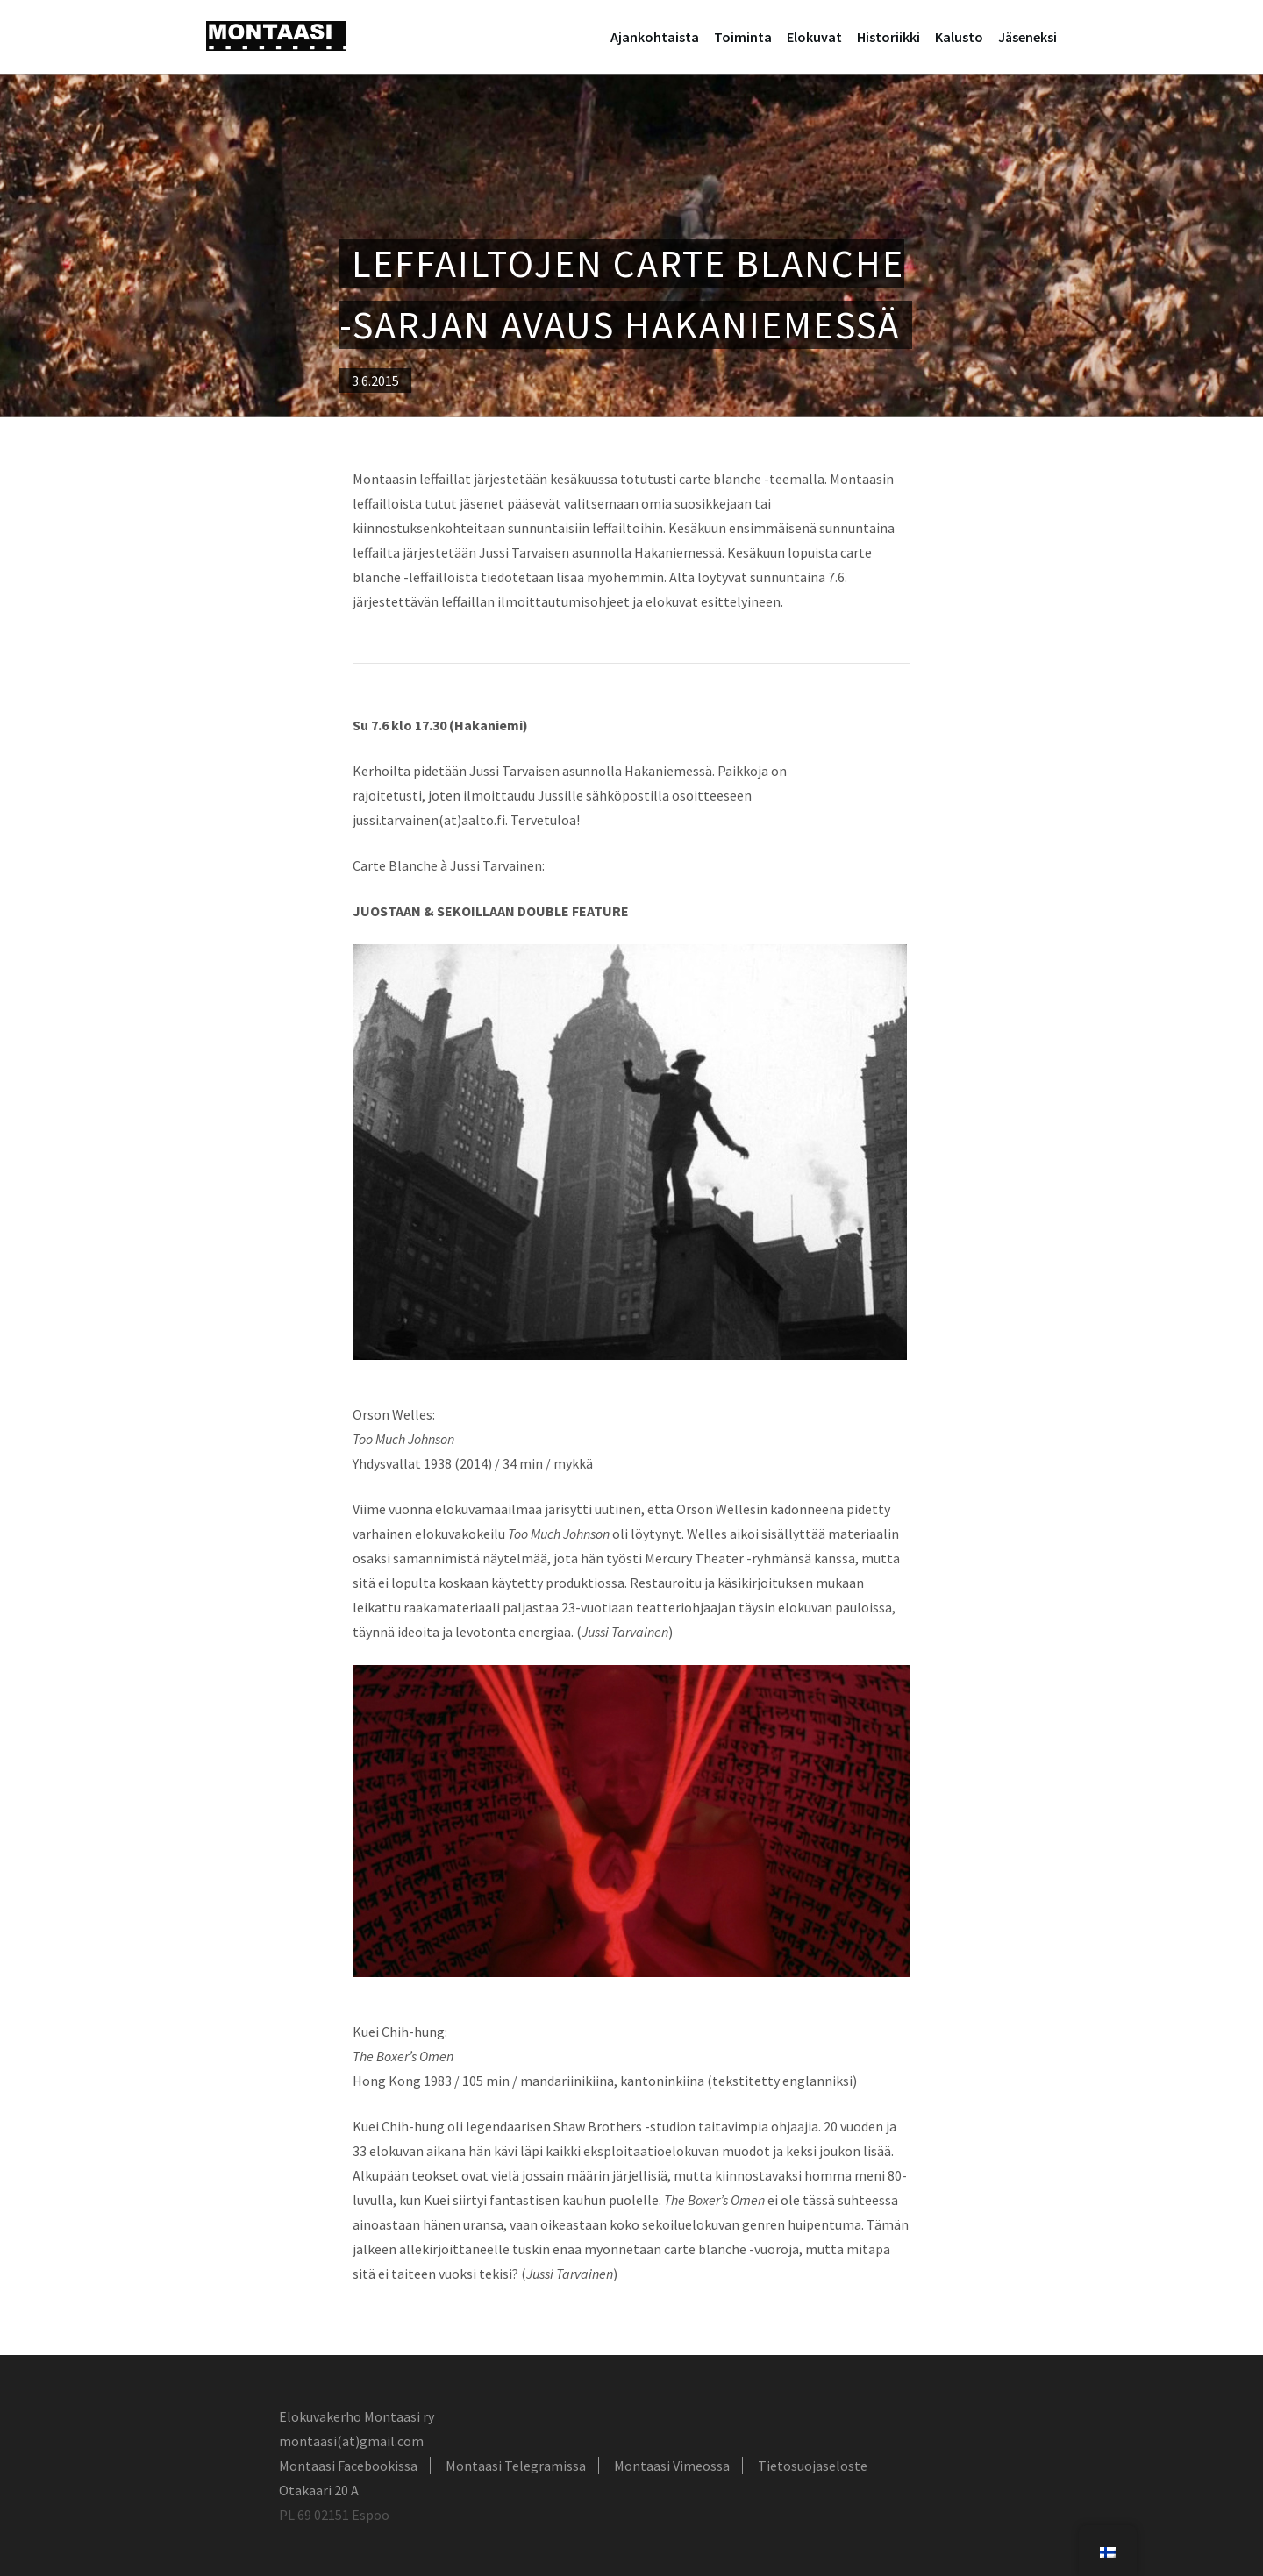 The width and height of the screenshot is (1263, 2576). I want to click on Ajankohtaista, so click(654, 37).